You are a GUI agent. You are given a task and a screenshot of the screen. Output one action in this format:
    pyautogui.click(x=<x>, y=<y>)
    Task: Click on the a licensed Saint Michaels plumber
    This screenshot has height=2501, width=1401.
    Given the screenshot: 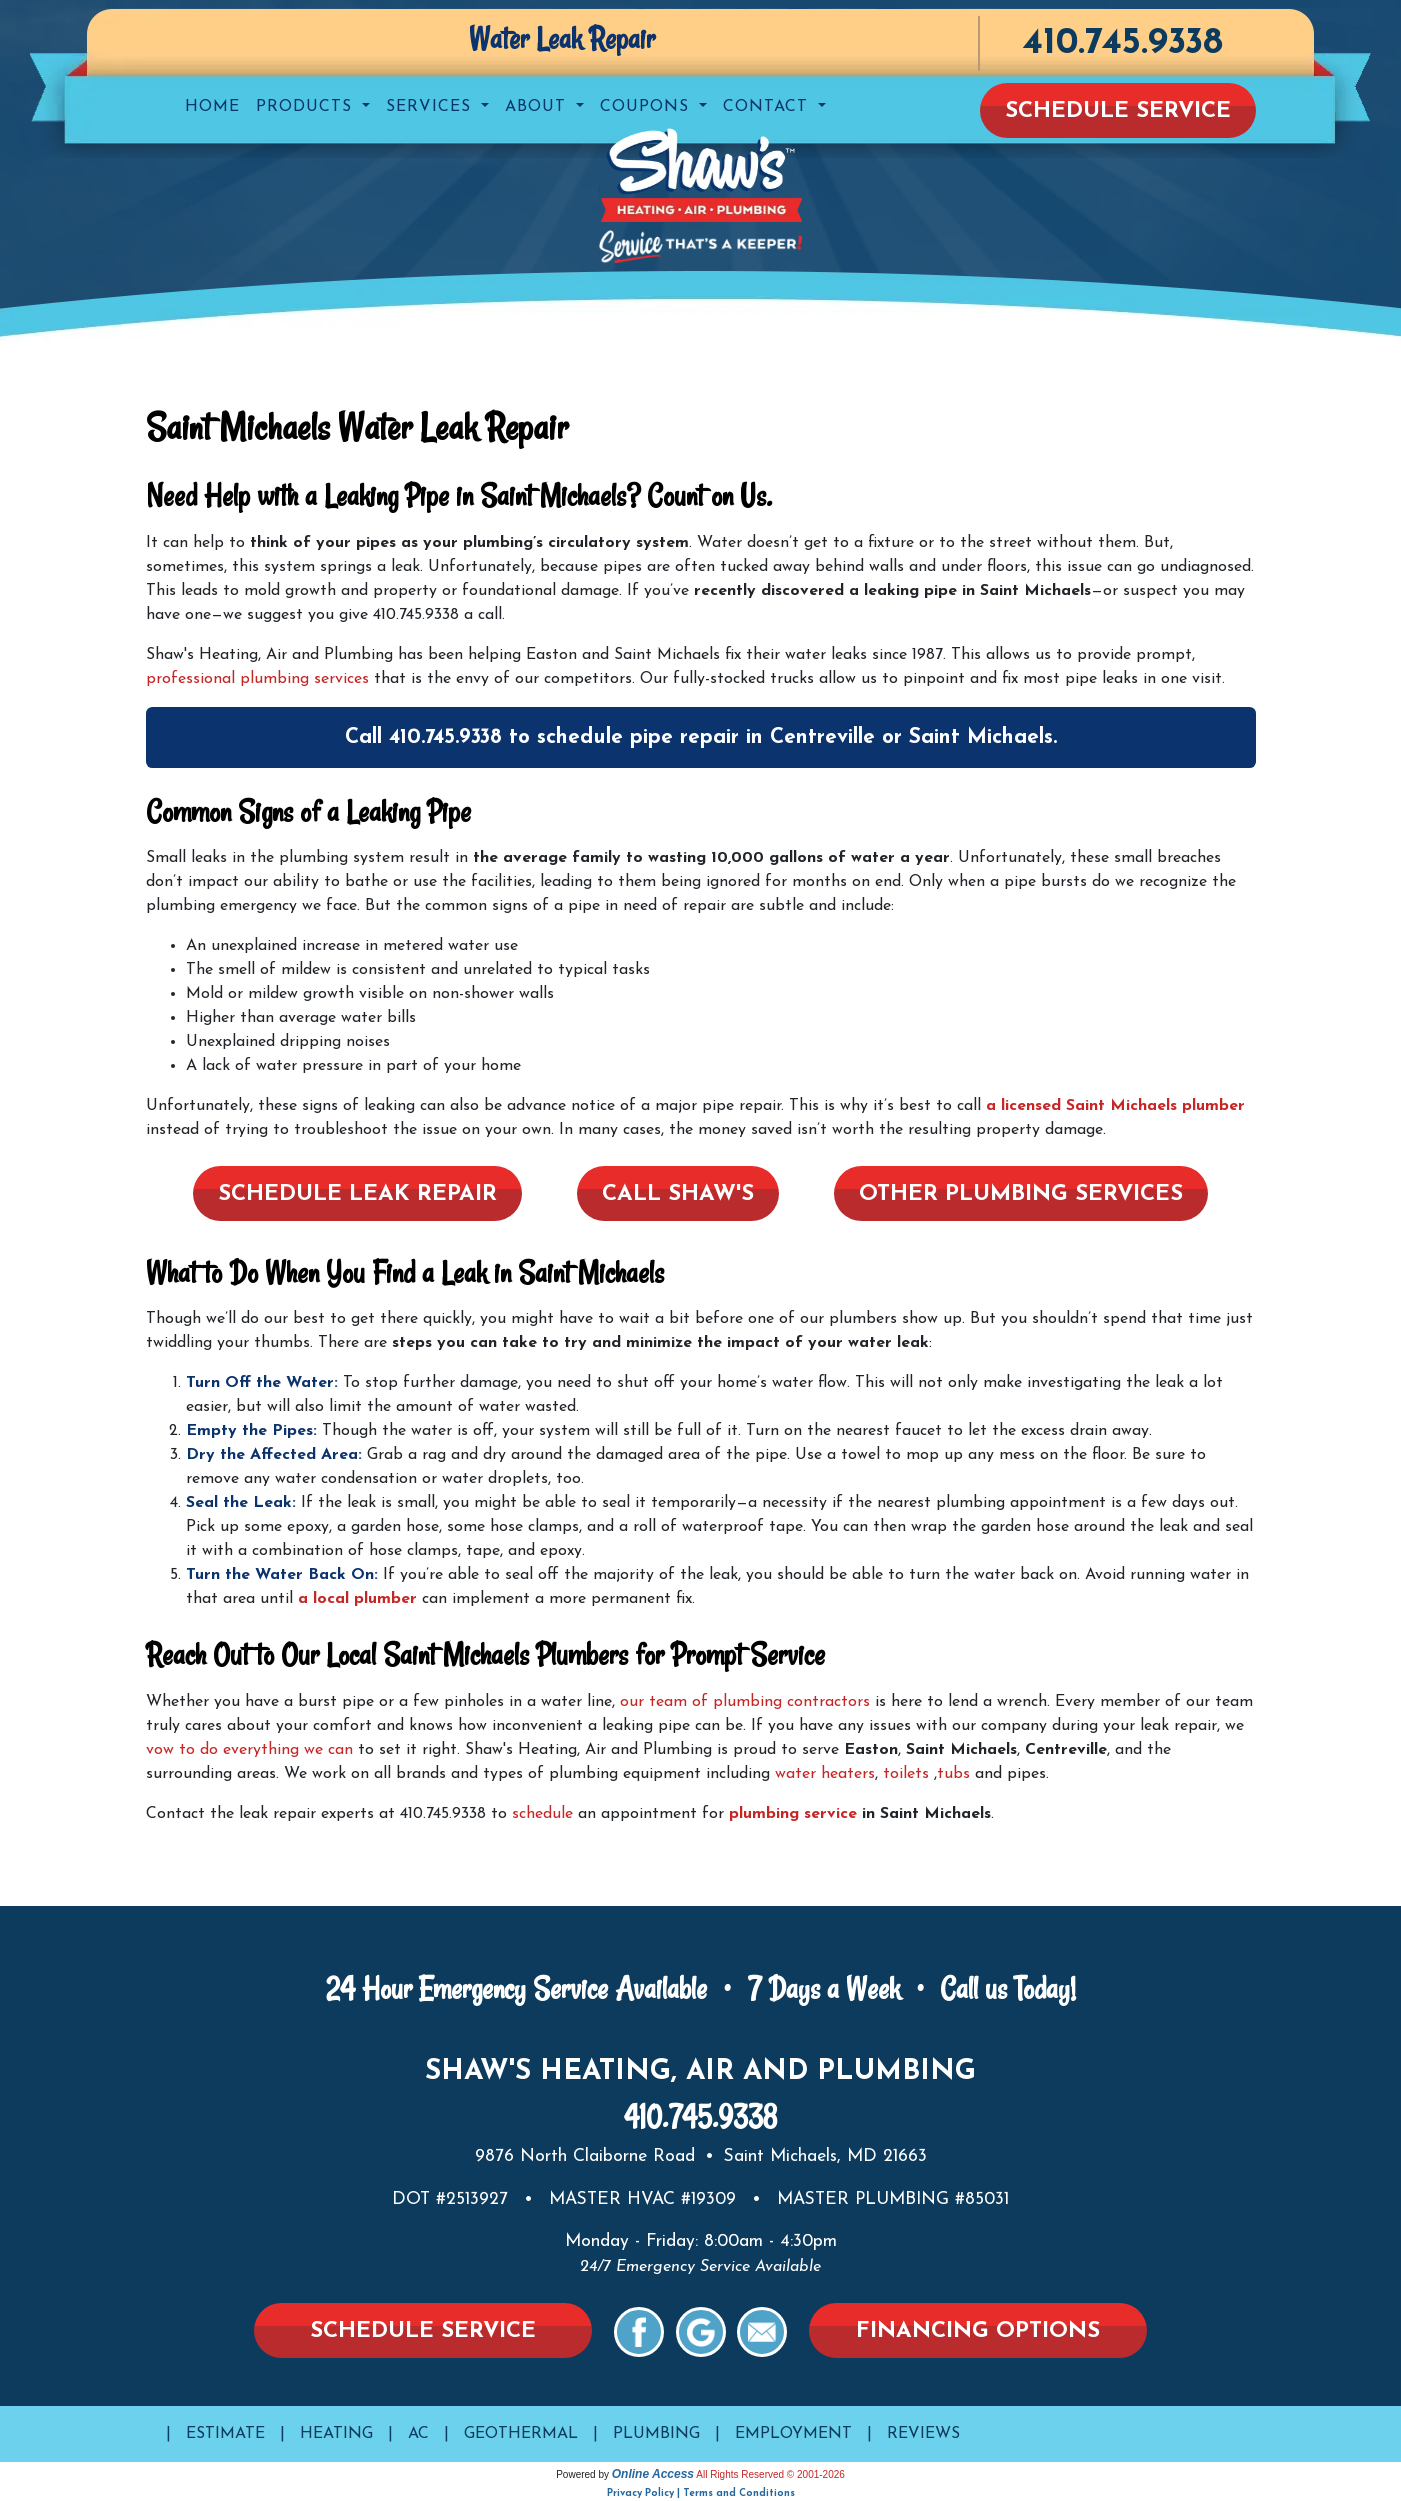 What is the action you would take?
    pyautogui.click(x=1115, y=1106)
    